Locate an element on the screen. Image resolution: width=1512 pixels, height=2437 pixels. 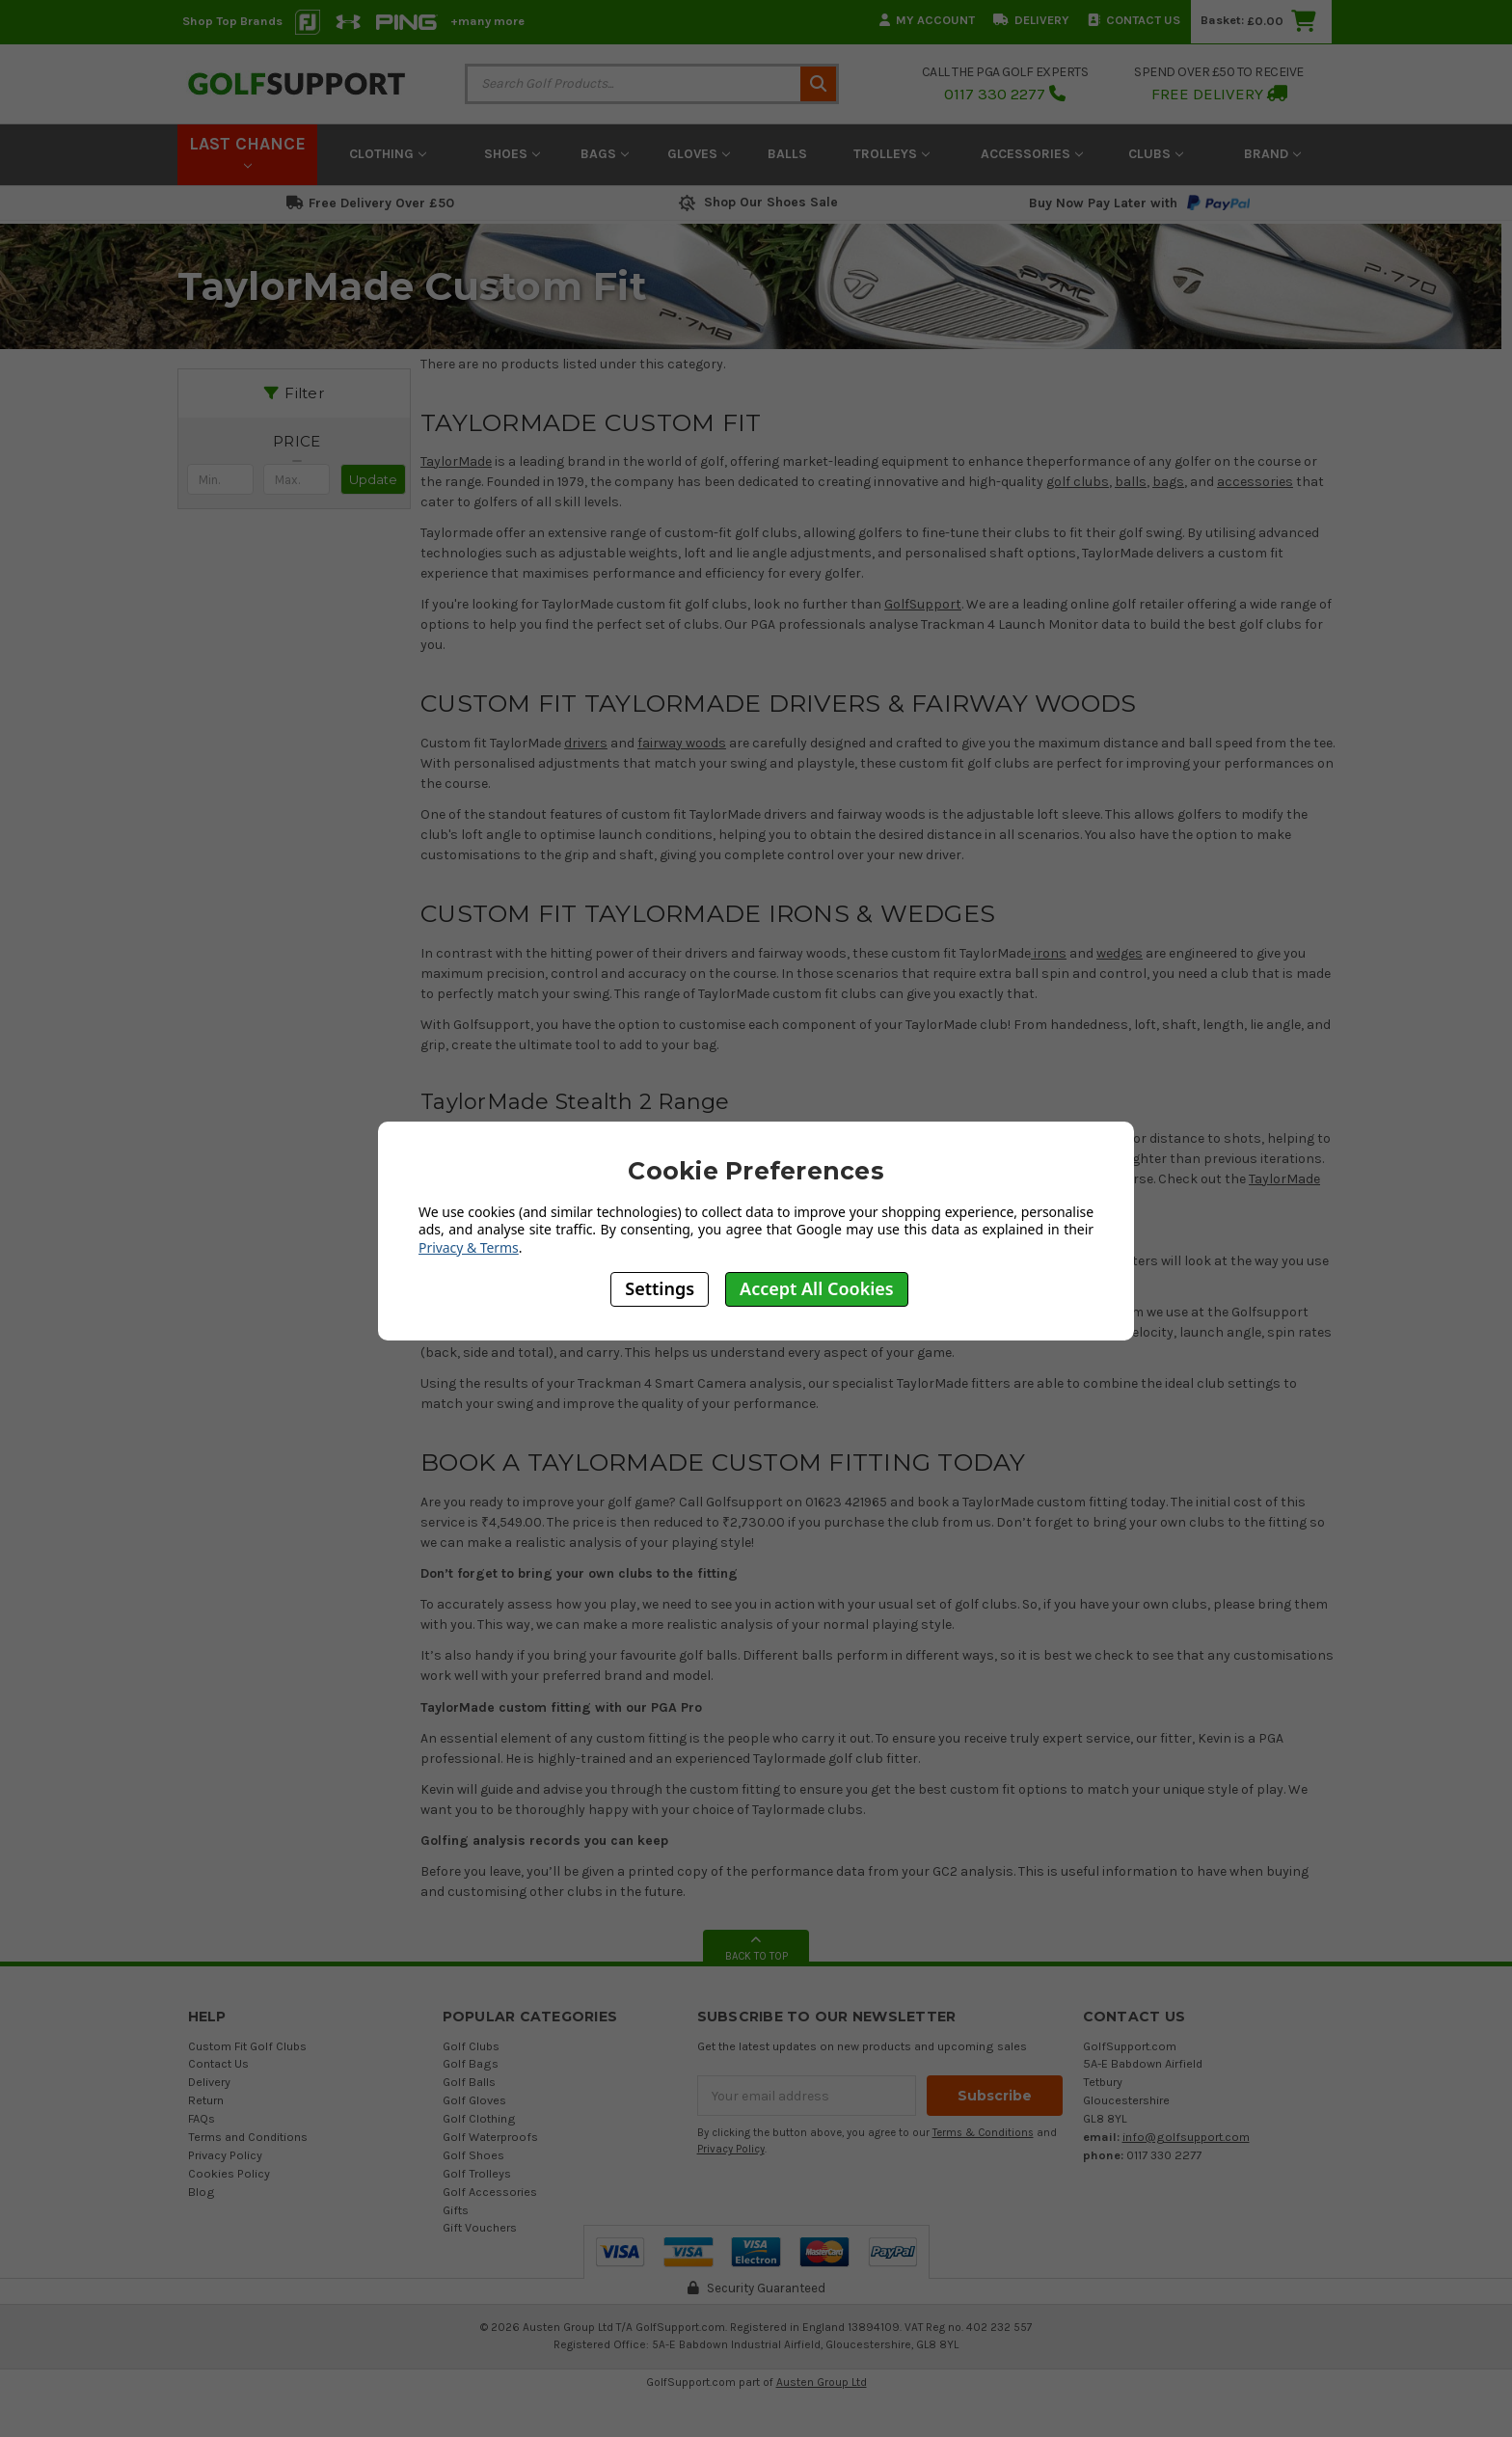
My Account is located at coordinates (927, 20).